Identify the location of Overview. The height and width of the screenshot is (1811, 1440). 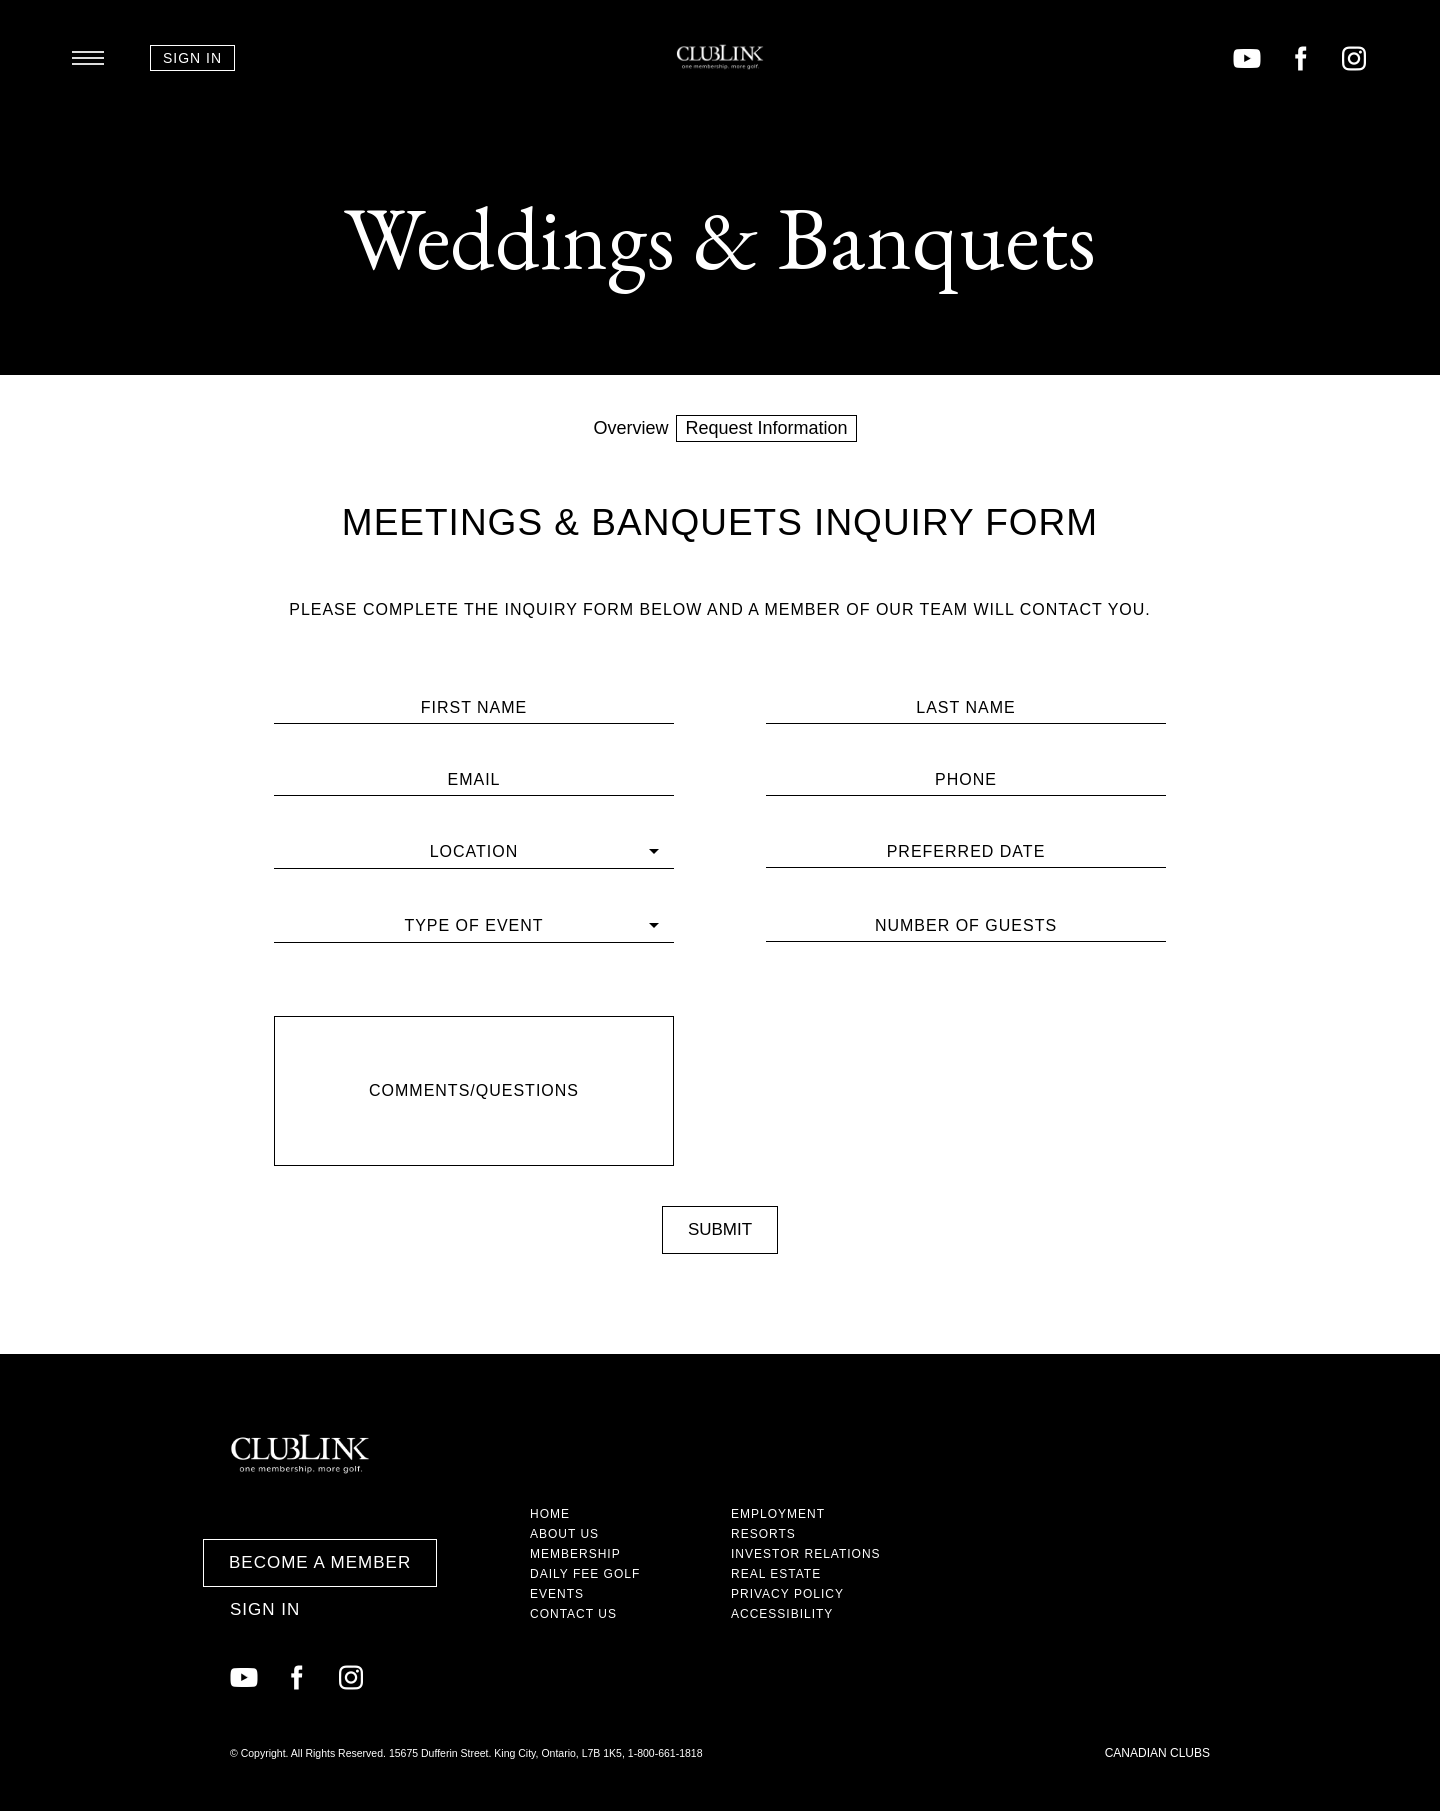
(630, 428).